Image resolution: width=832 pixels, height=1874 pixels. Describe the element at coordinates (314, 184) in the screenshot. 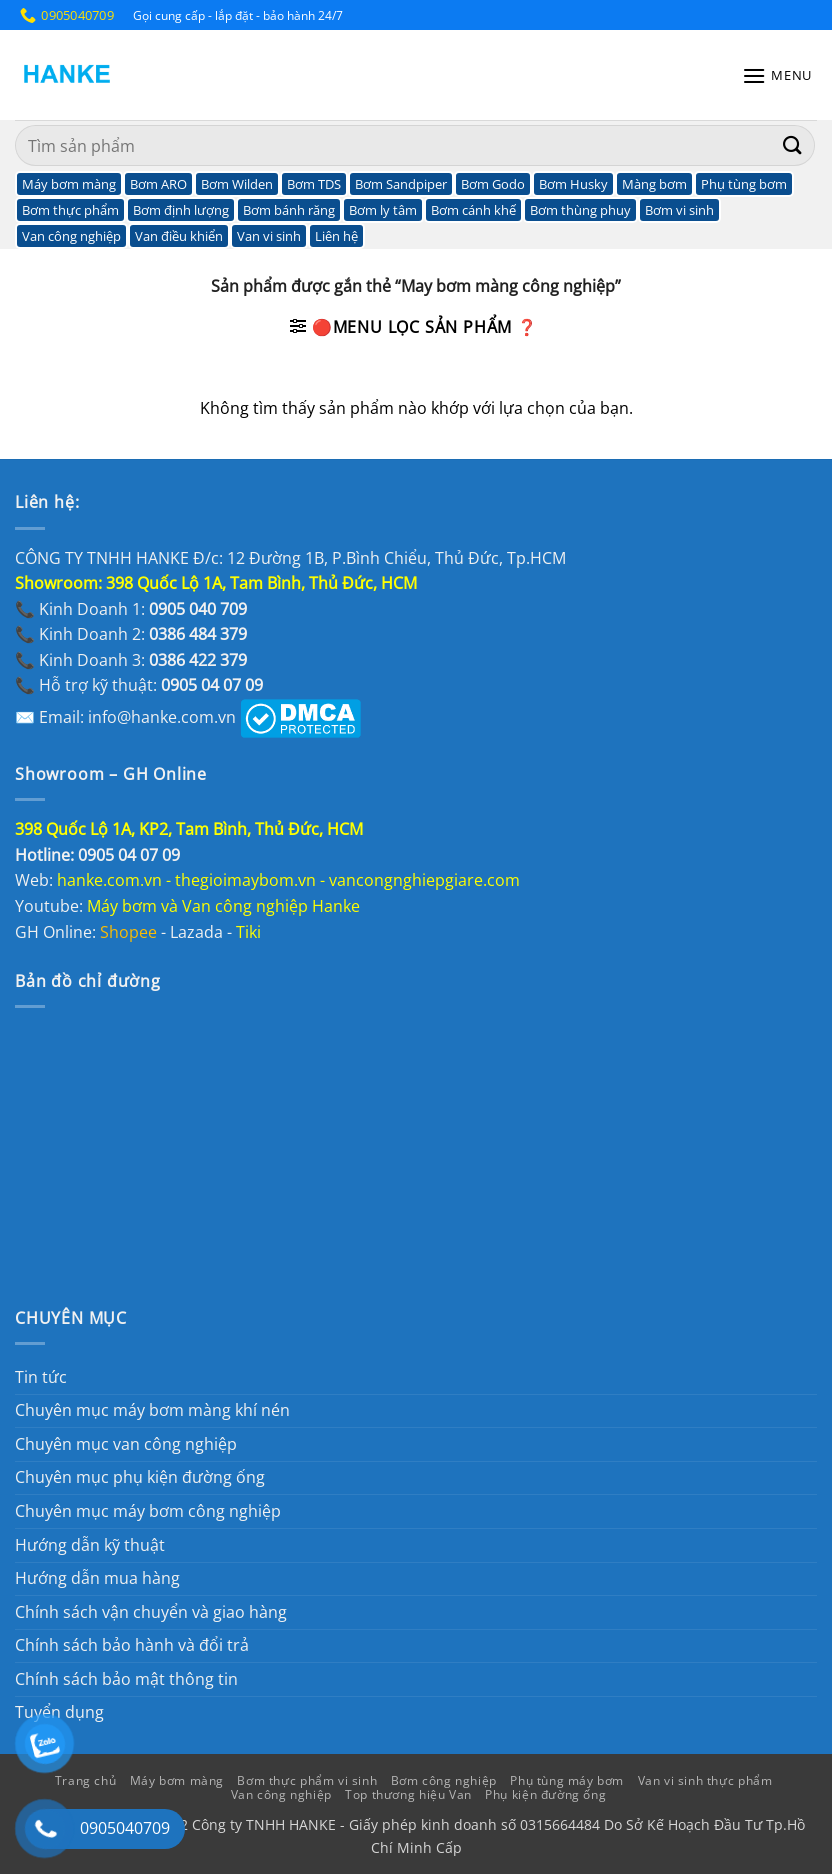

I see `Bơm TDS` at that location.